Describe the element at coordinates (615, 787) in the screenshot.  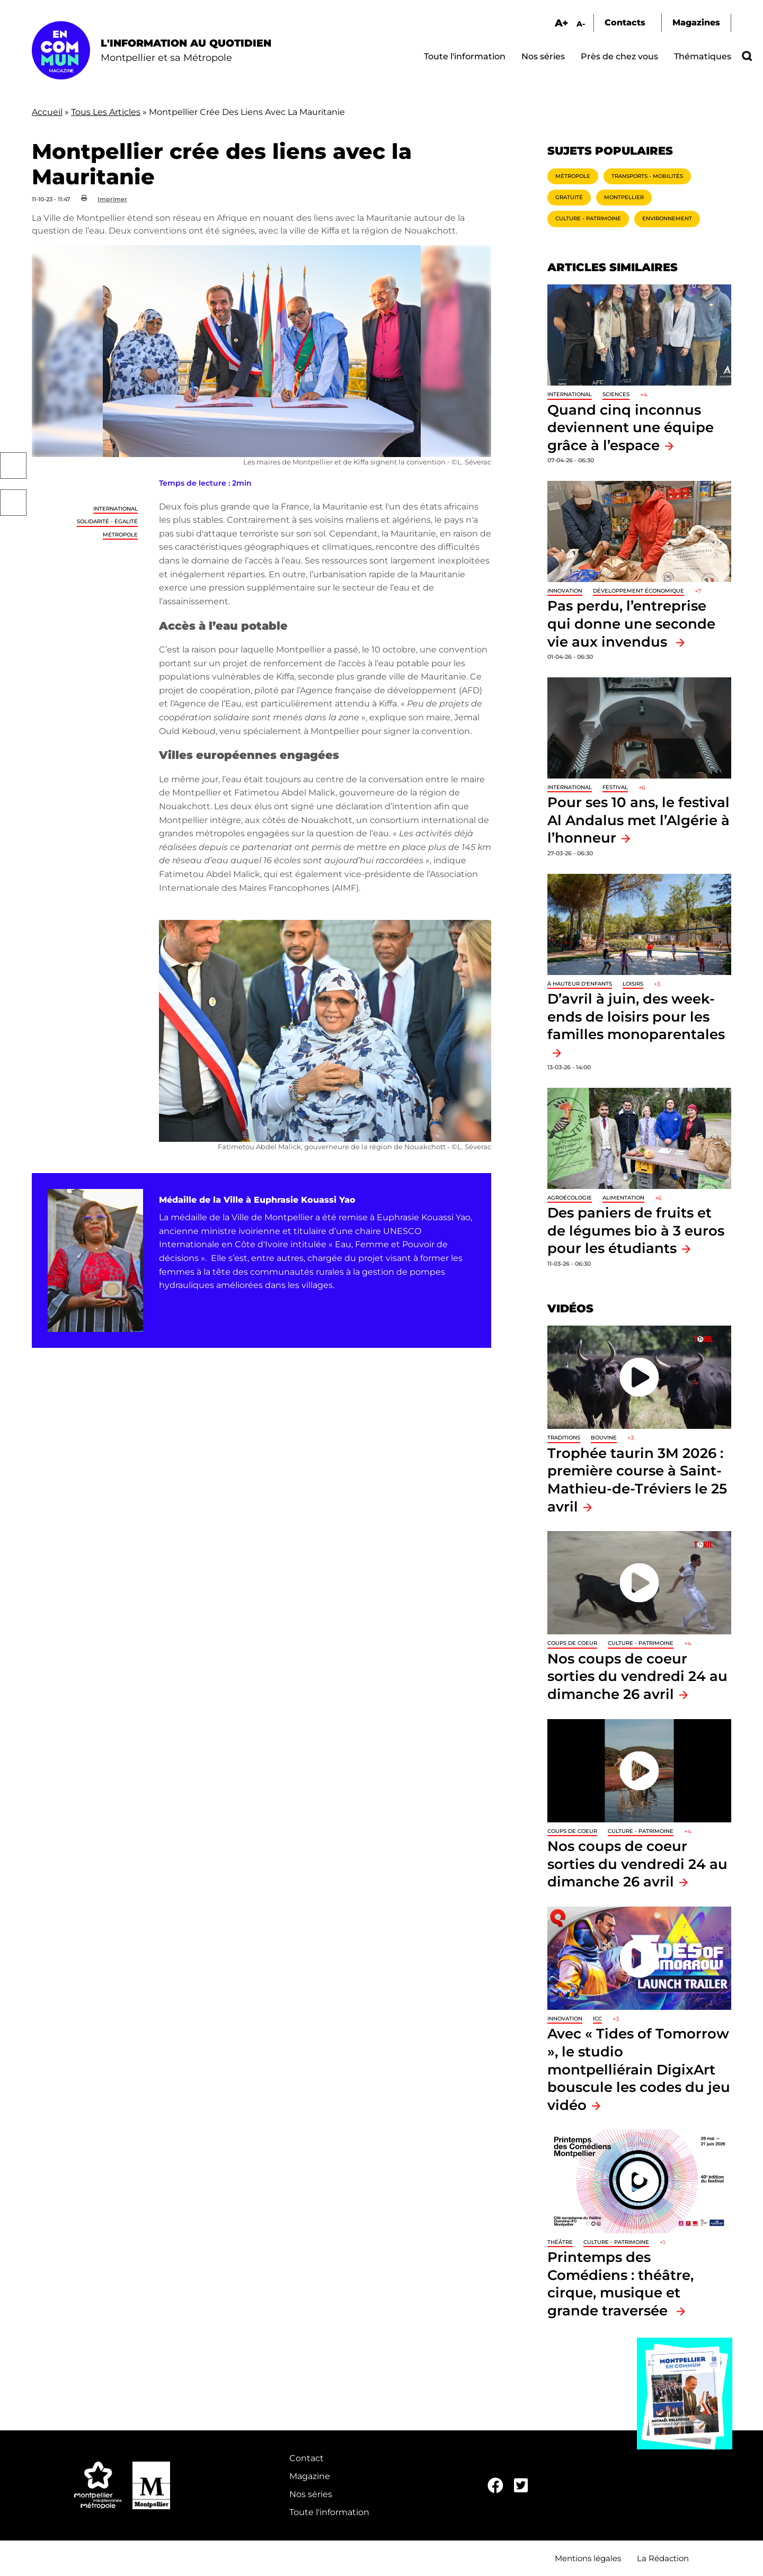
I see `Festival` at that location.